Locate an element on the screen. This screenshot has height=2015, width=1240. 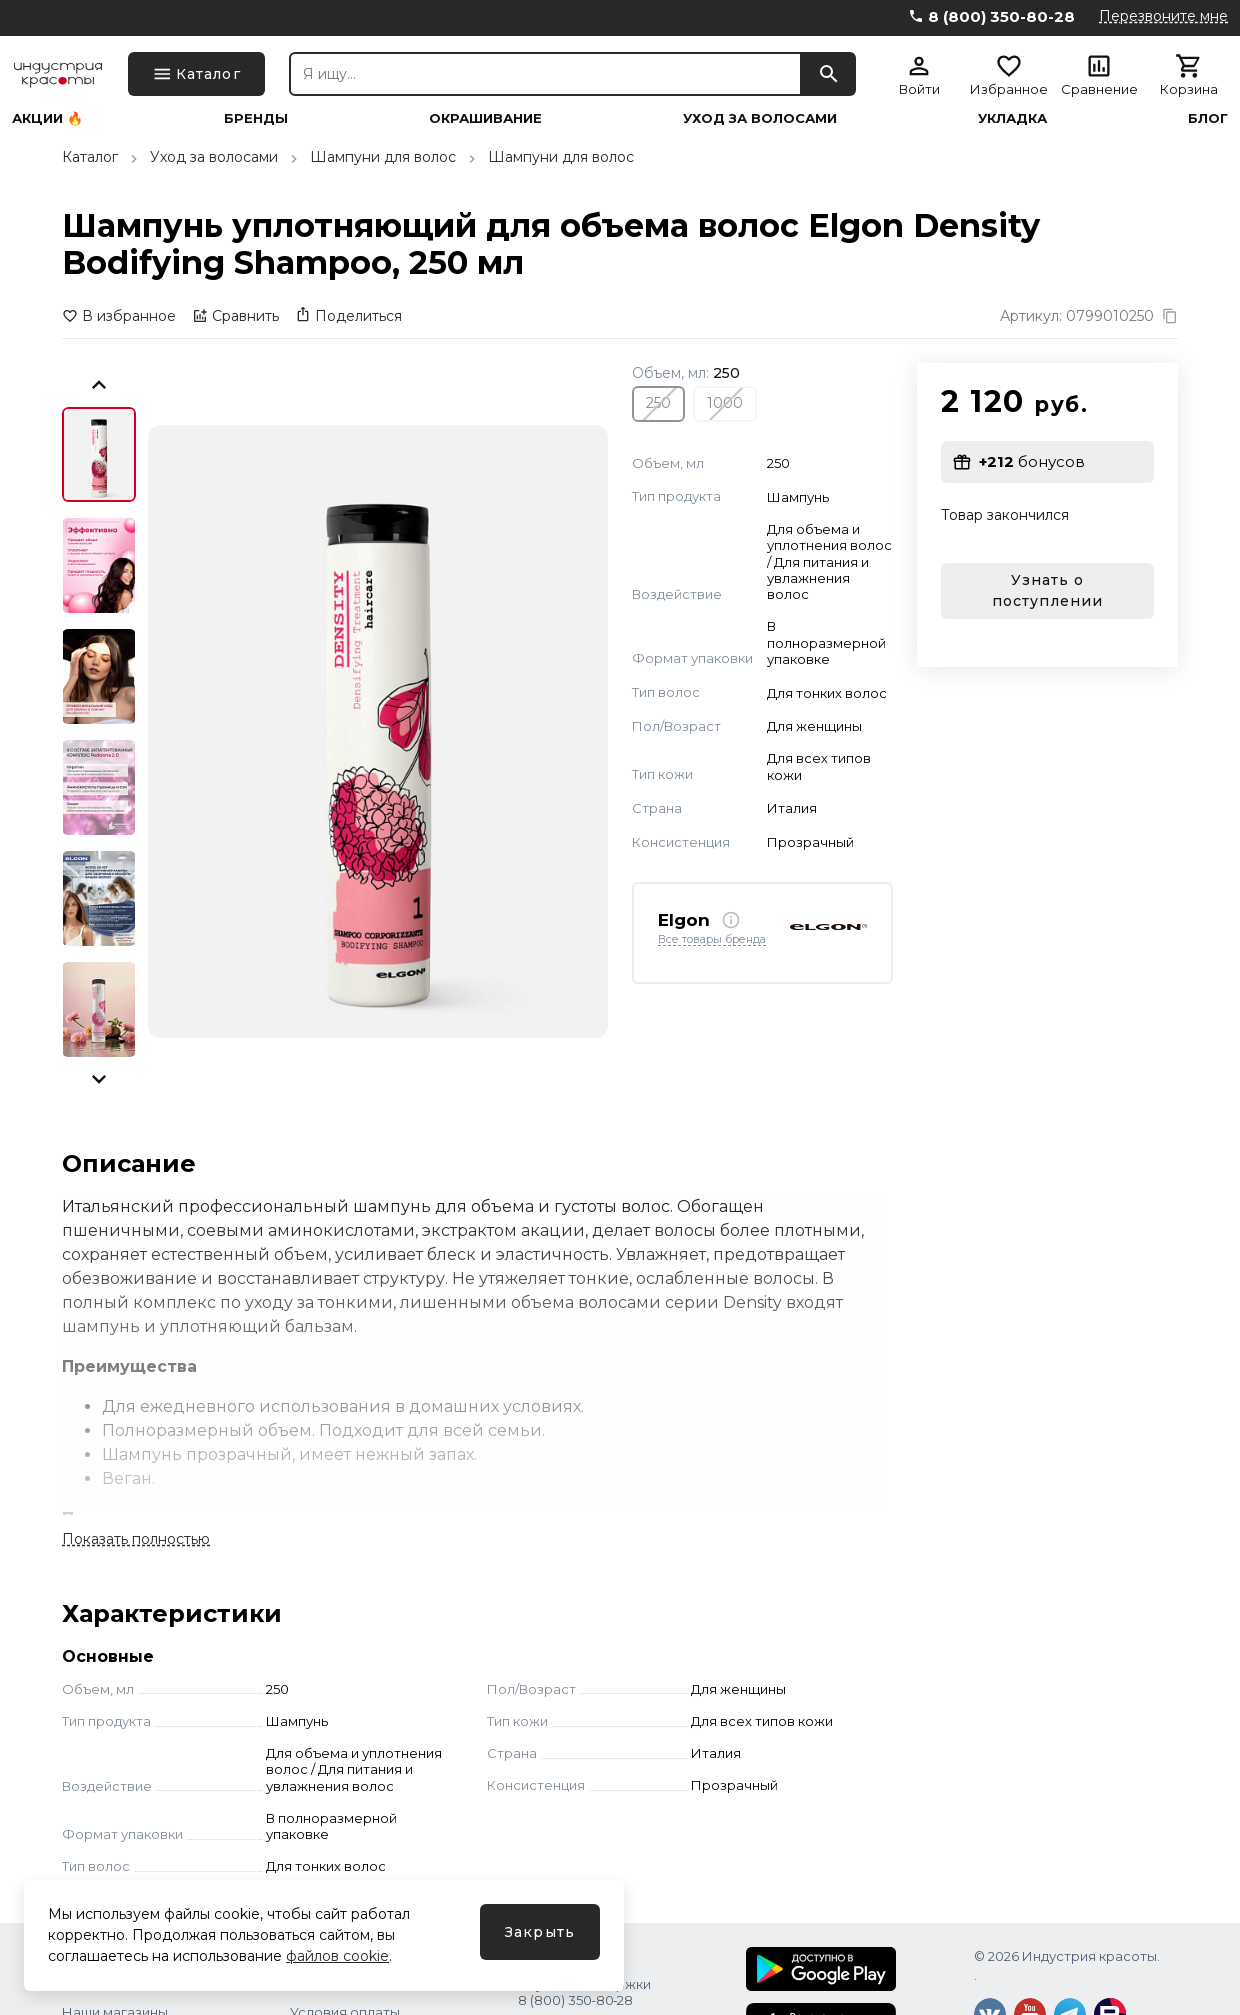
Уход за волосами is located at coordinates (760, 118).